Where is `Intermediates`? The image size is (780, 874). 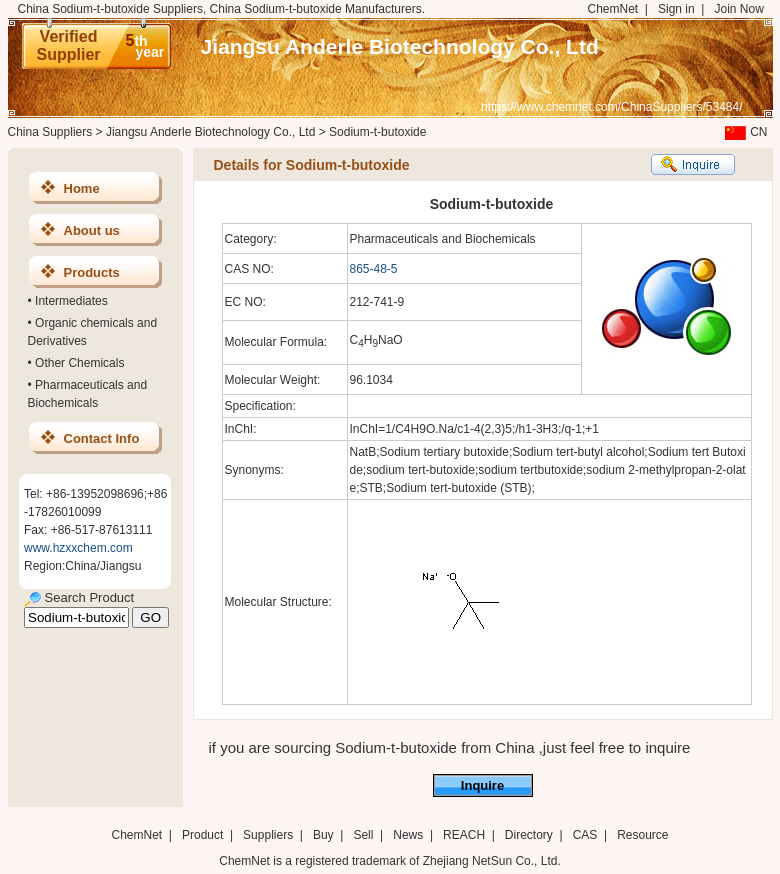
Intermediates is located at coordinates (71, 301).